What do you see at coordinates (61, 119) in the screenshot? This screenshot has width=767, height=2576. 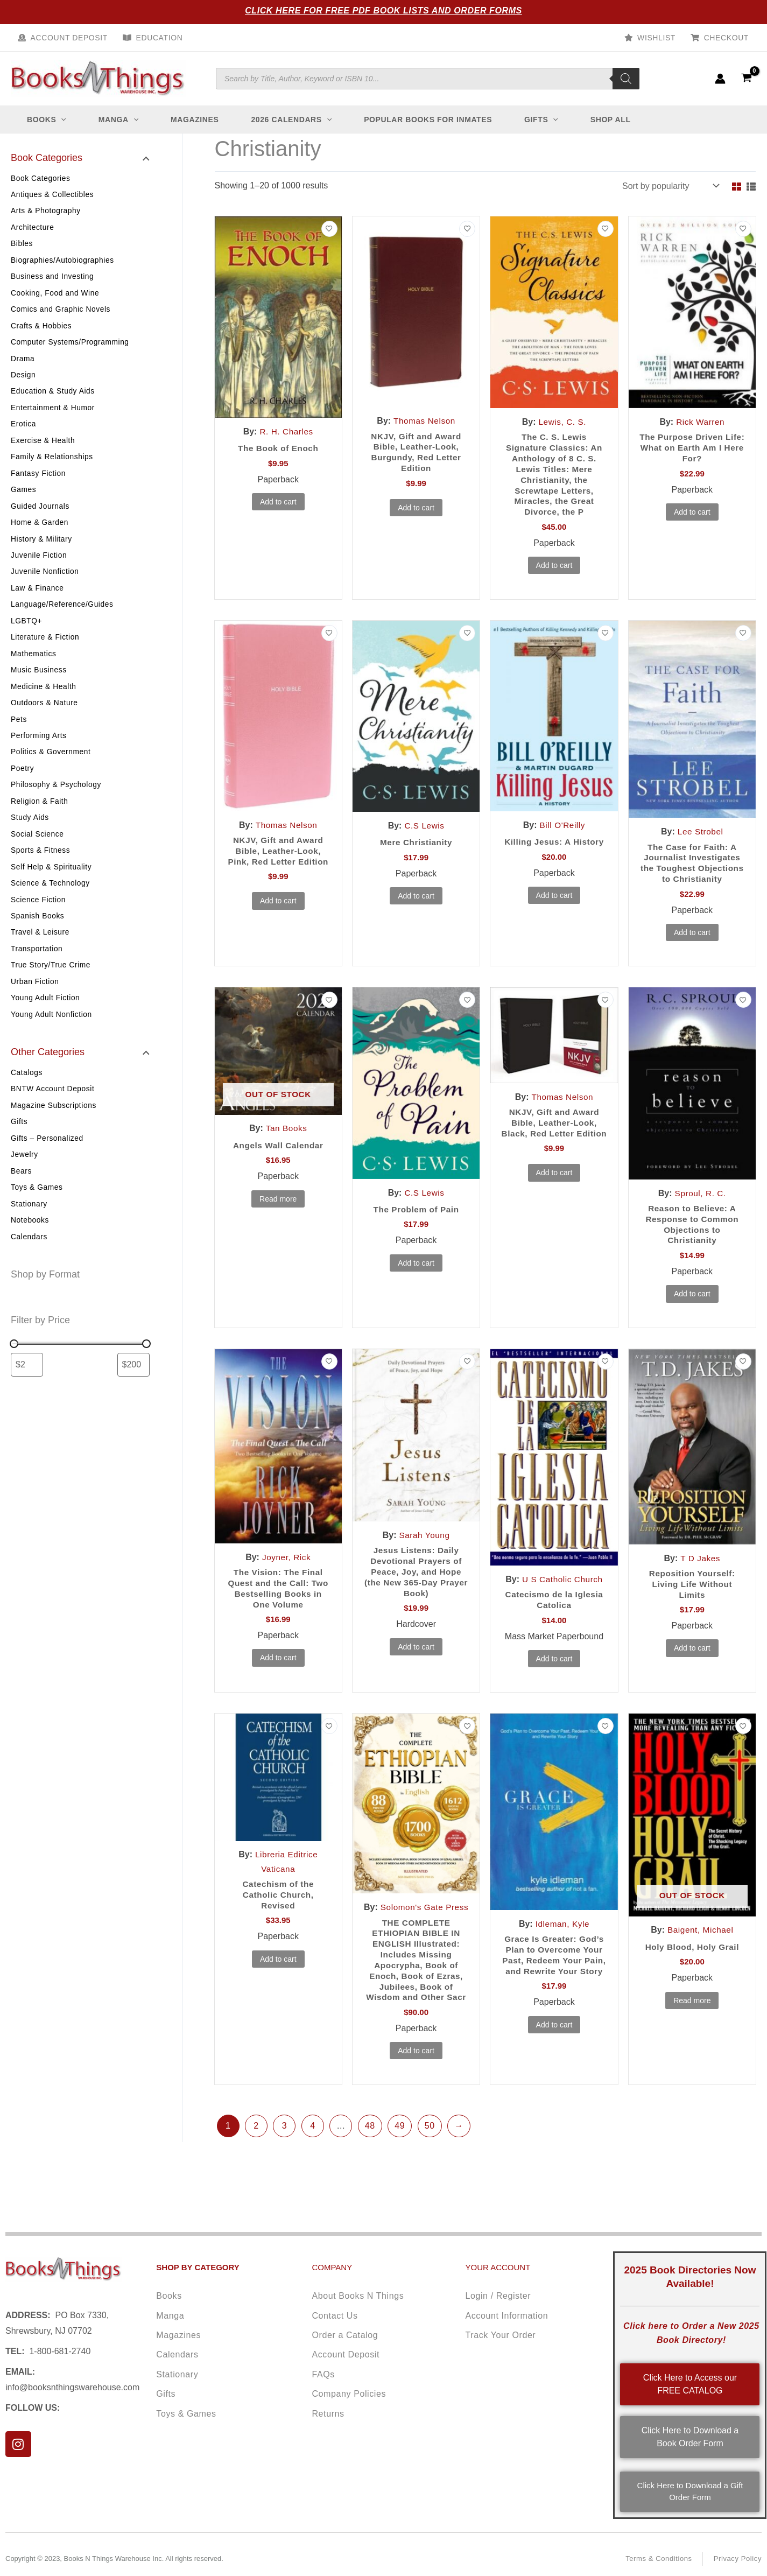 I see `[button]` at bounding box center [61, 119].